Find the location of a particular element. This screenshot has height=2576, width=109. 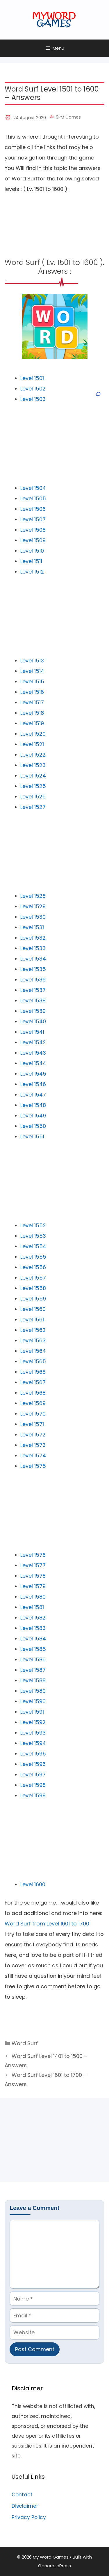

Level 1554 is located at coordinates (33, 1246).